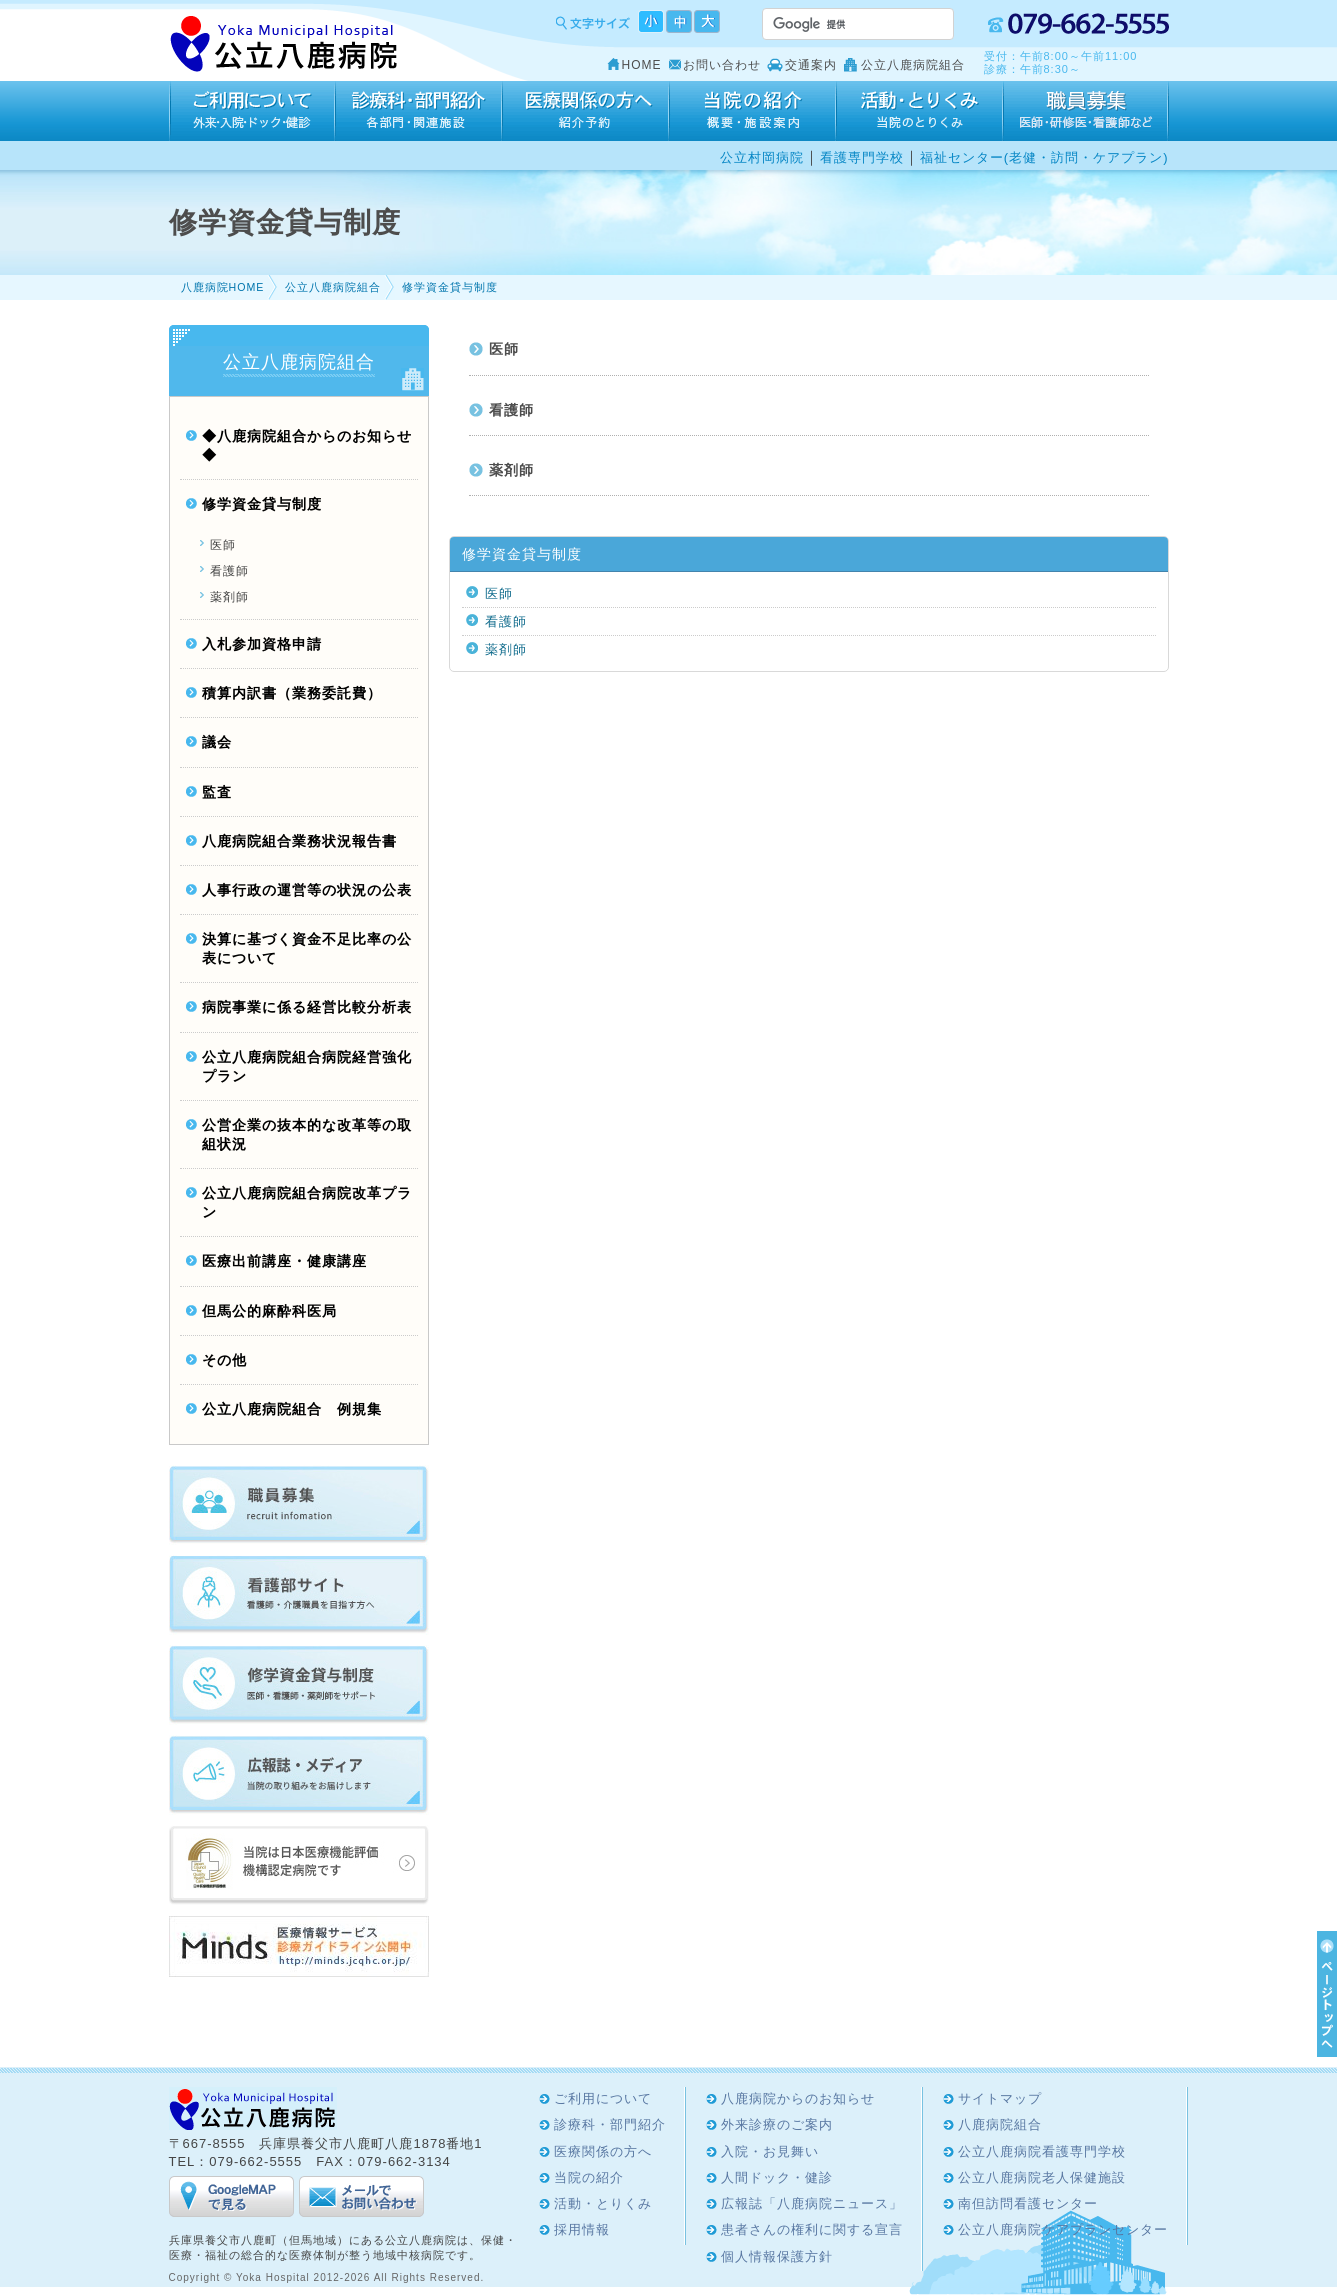  I want to click on 修学資金貸与制度, so click(450, 287).